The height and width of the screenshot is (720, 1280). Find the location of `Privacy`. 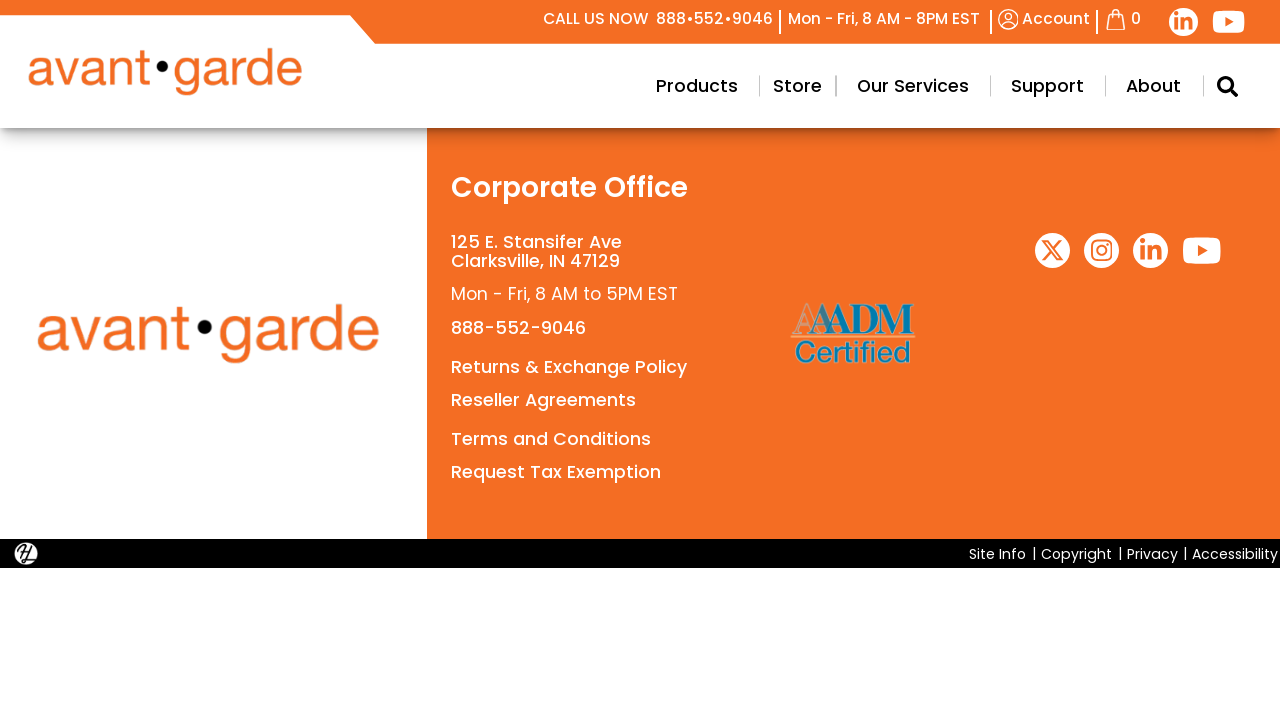

Privacy is located at coordinates (1152, 553).